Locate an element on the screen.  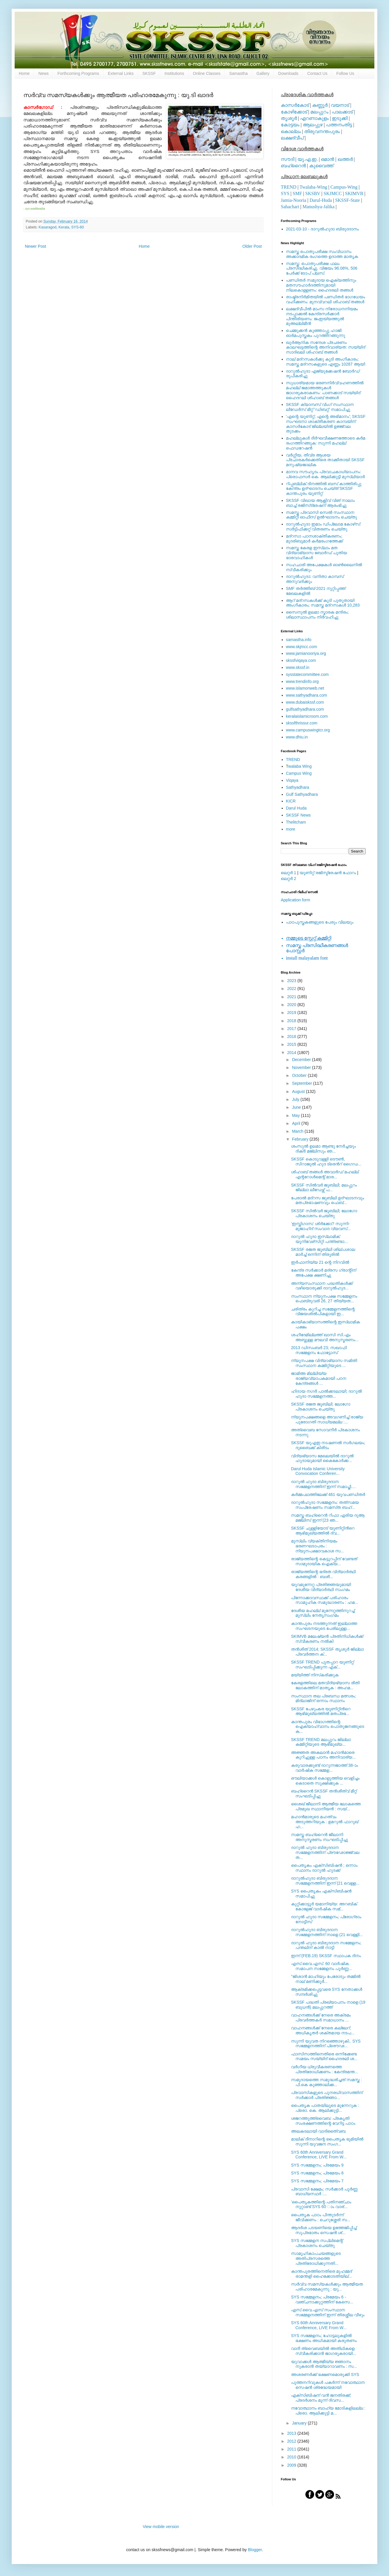
പേരാല്‍ മദ്‌റസ ജൂബിലി ഉദ്ഘാടനവും മതപ്രഭാഷണവും ഫെബ്... is located at coordinates (327, 1200).